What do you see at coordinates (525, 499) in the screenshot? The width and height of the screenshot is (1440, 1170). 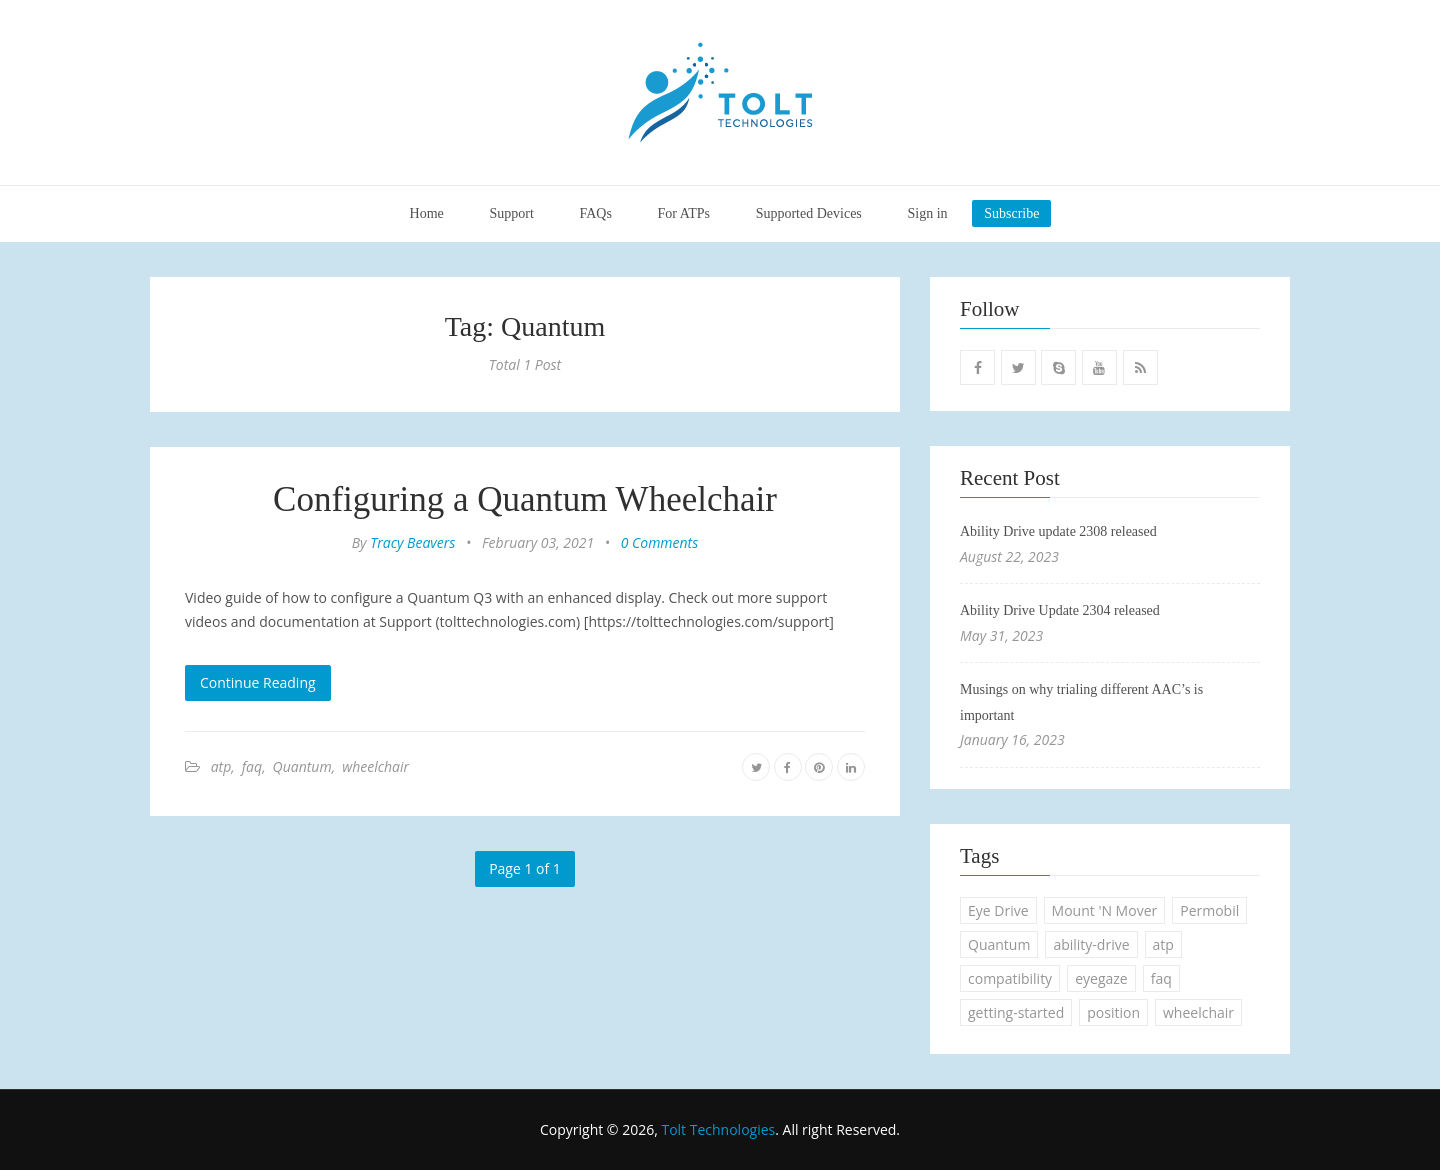 I see `Configuring a Quantum Wheelchair` at bounding box center [525, 499].